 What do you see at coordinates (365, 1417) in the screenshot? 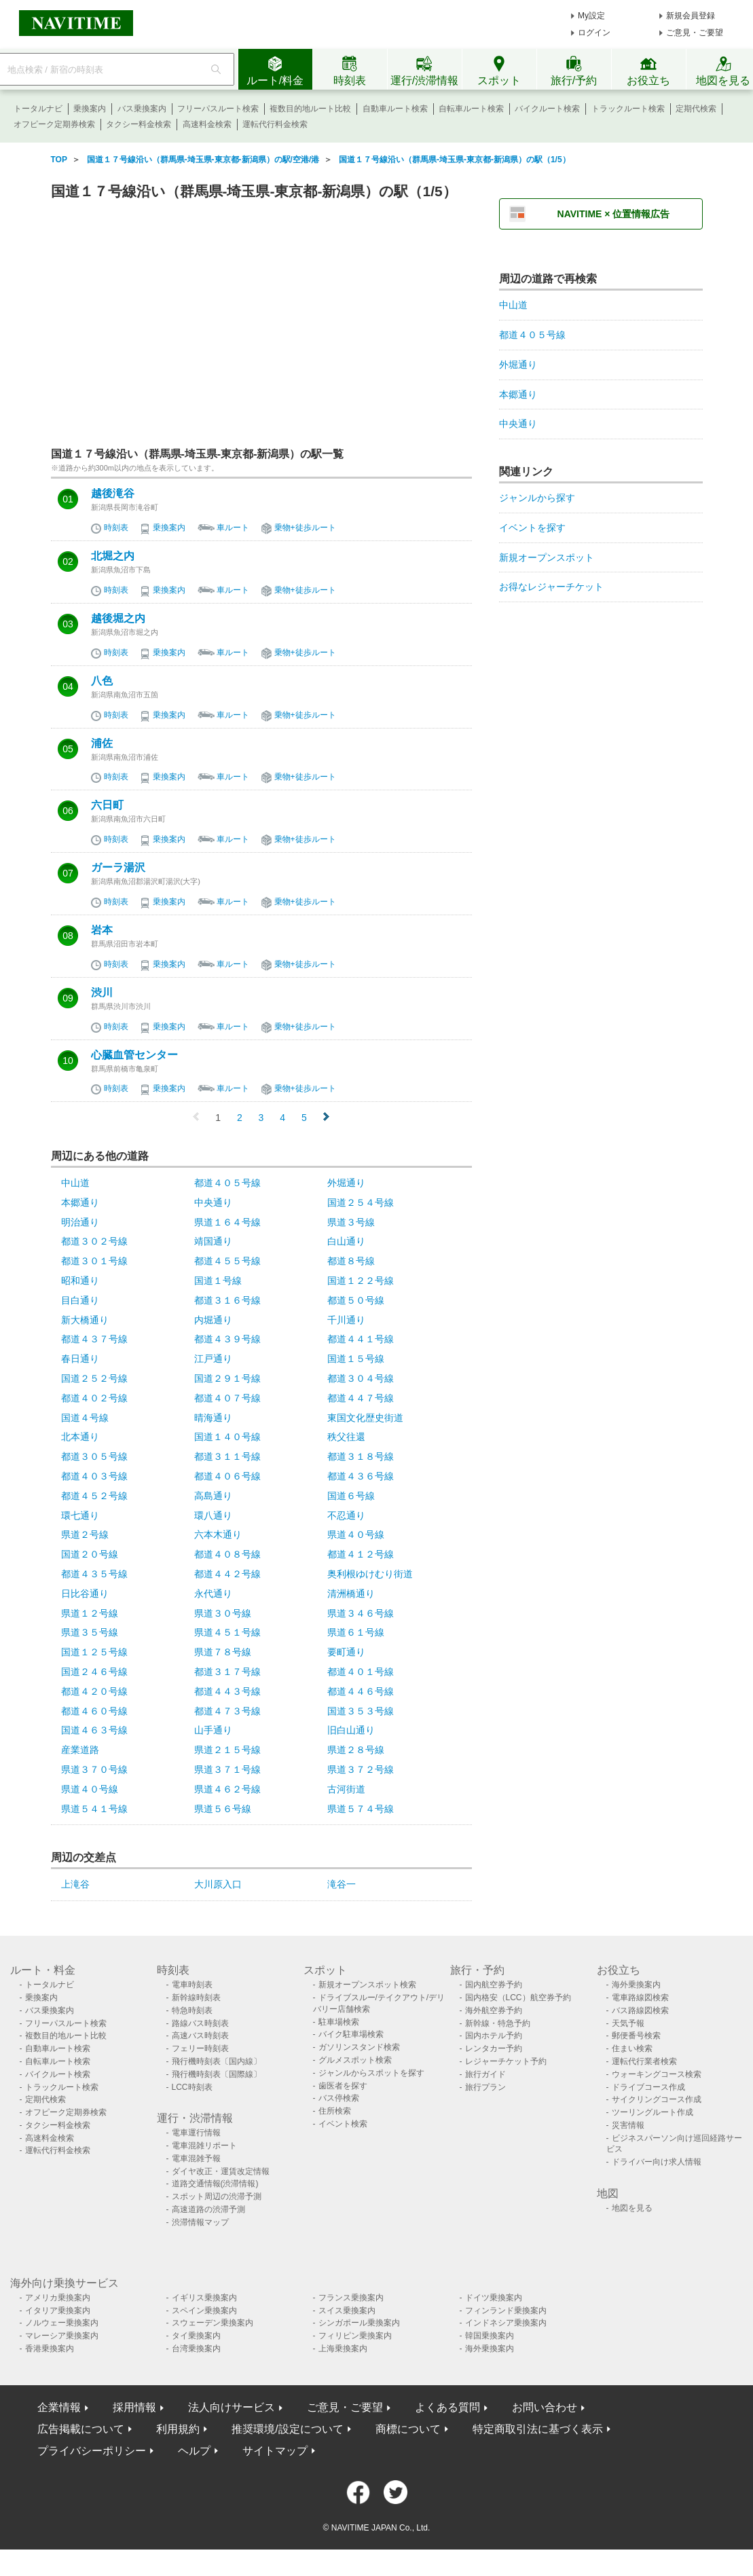
I see `東国文化歴史街道` at bounding box center [365, 1417].